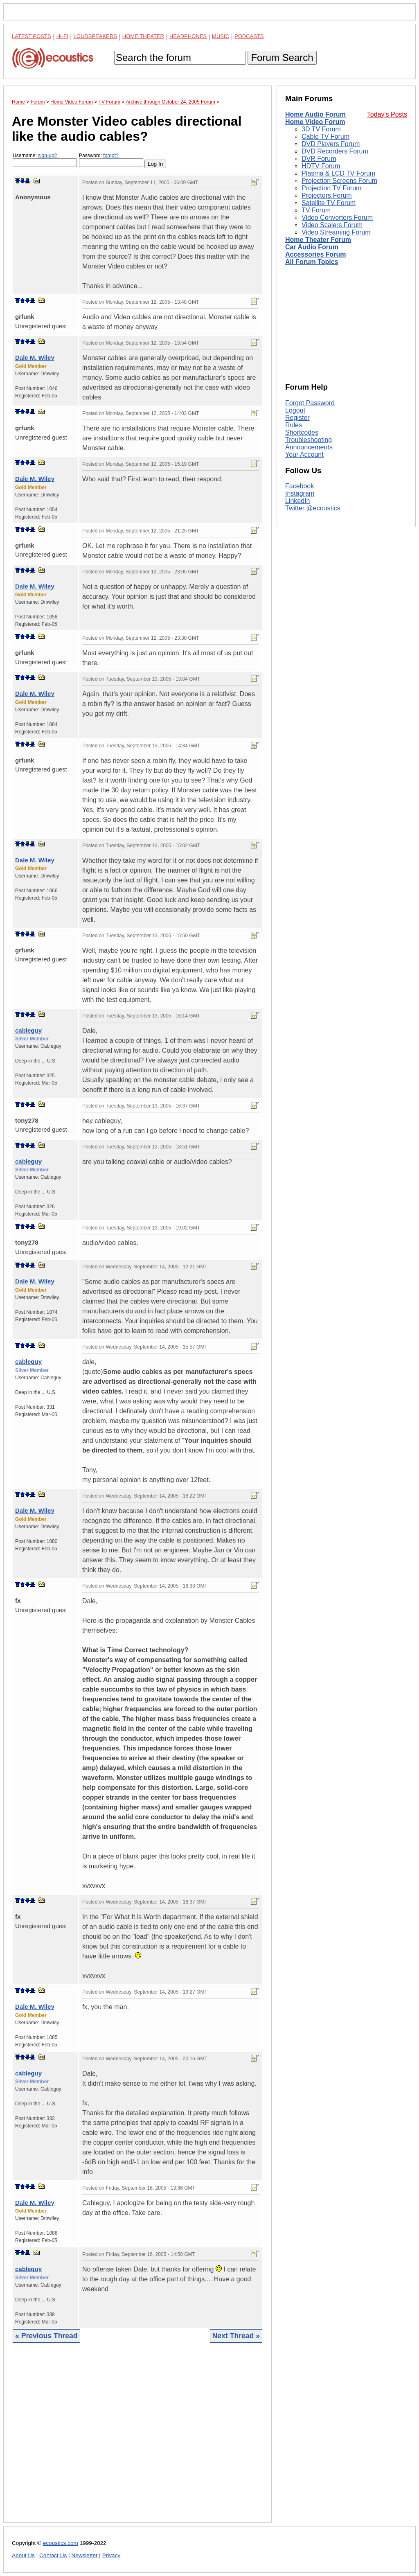  I want to click on 3D TV Forum, so click(321, 129).